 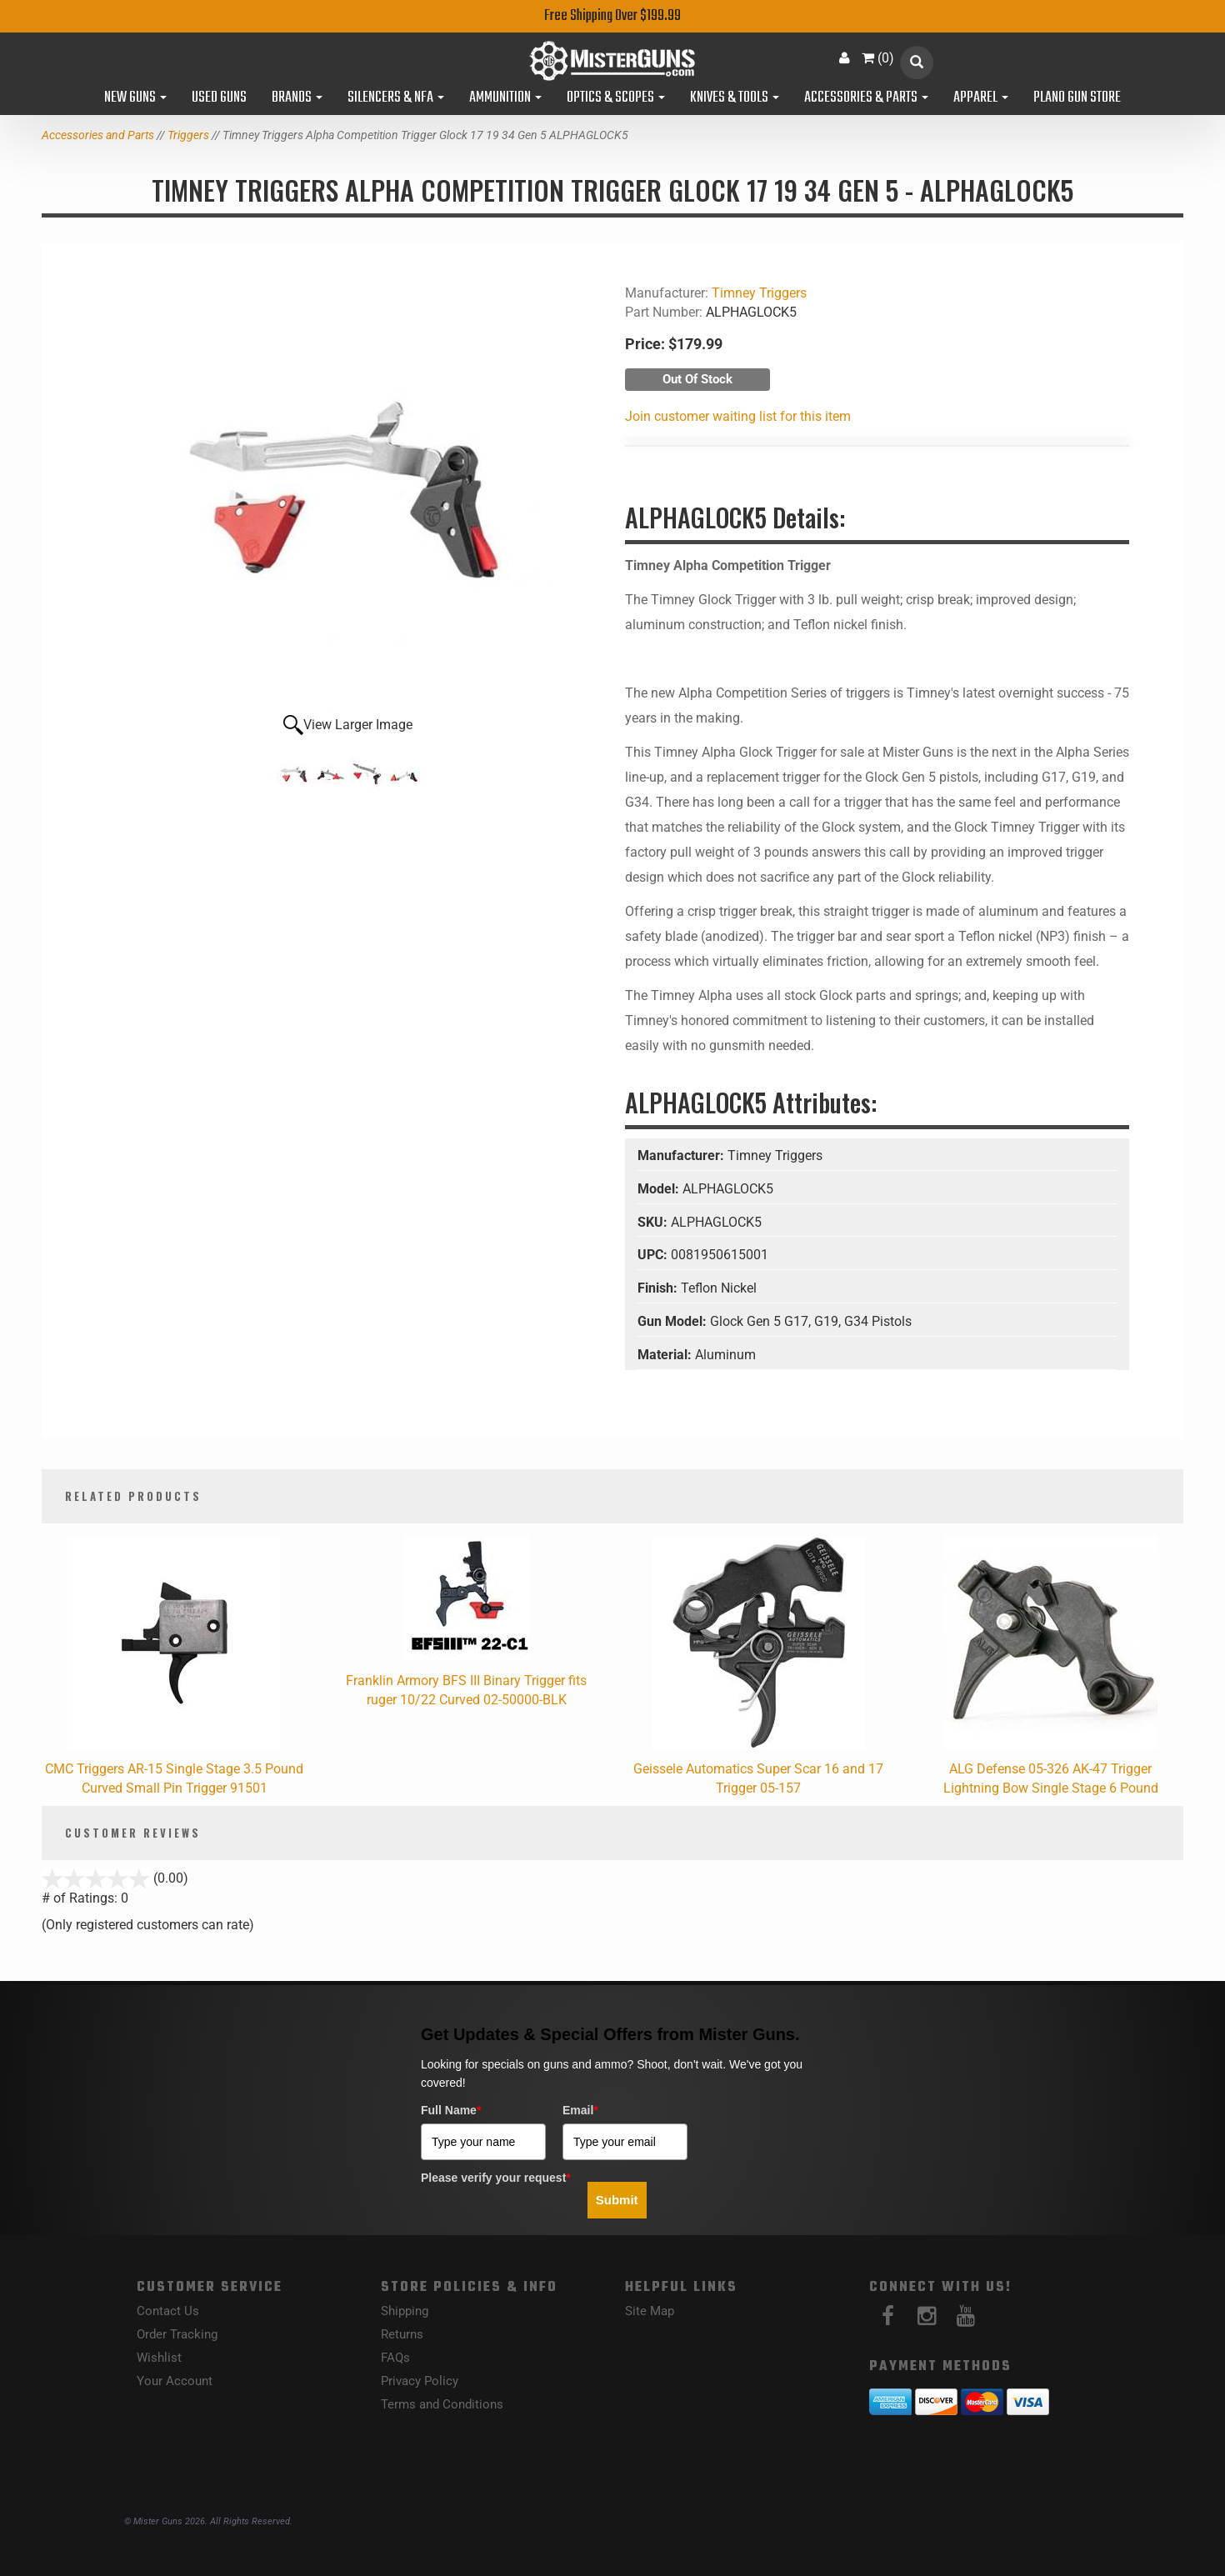 What do you see at coordinates (580, 2110) in the screenshot?
I see `Email` at bounding box center [580, 2110].